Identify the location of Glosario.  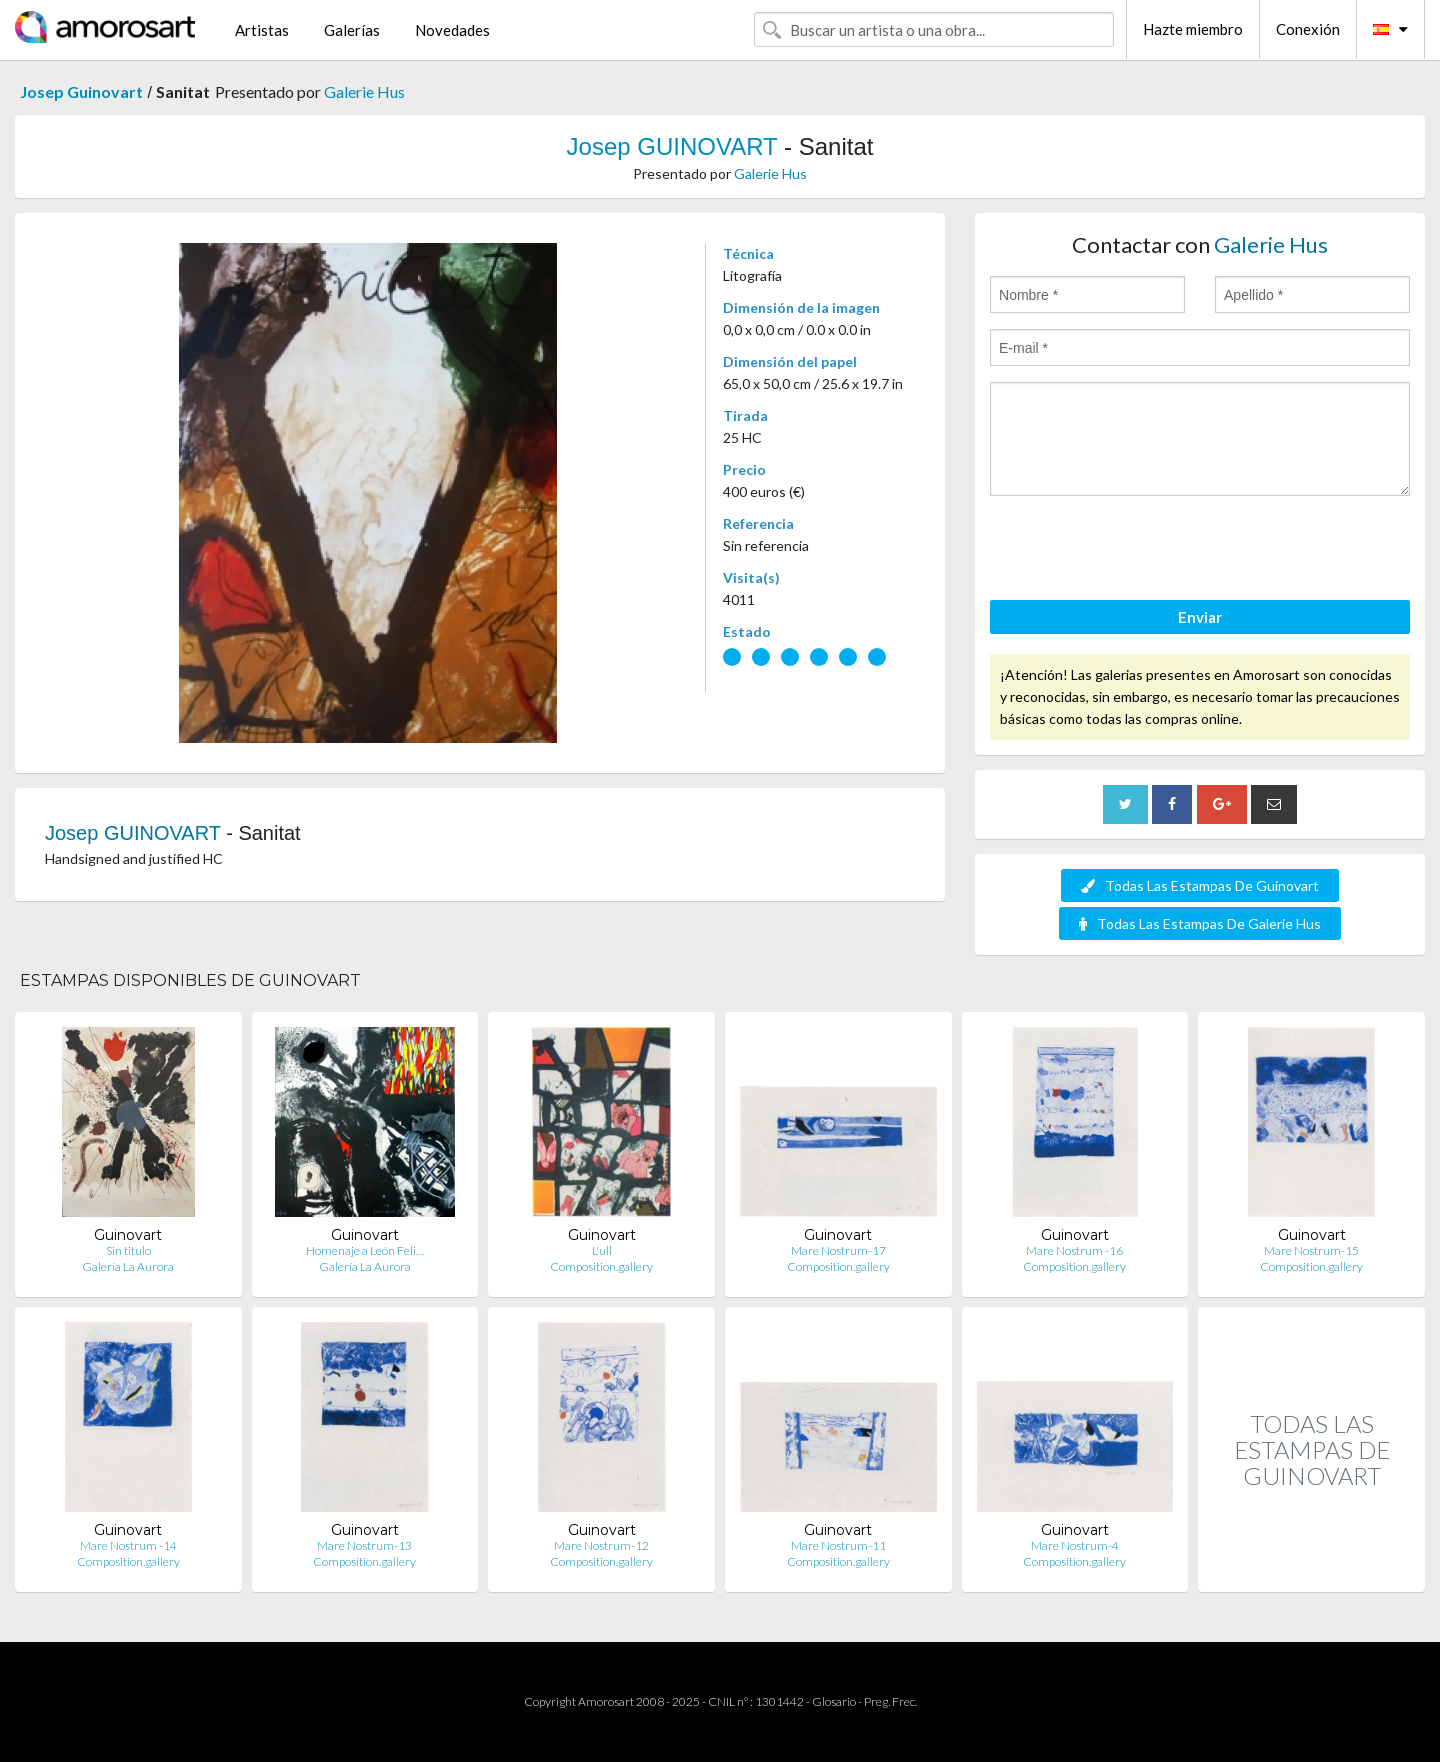
(834, 1701).